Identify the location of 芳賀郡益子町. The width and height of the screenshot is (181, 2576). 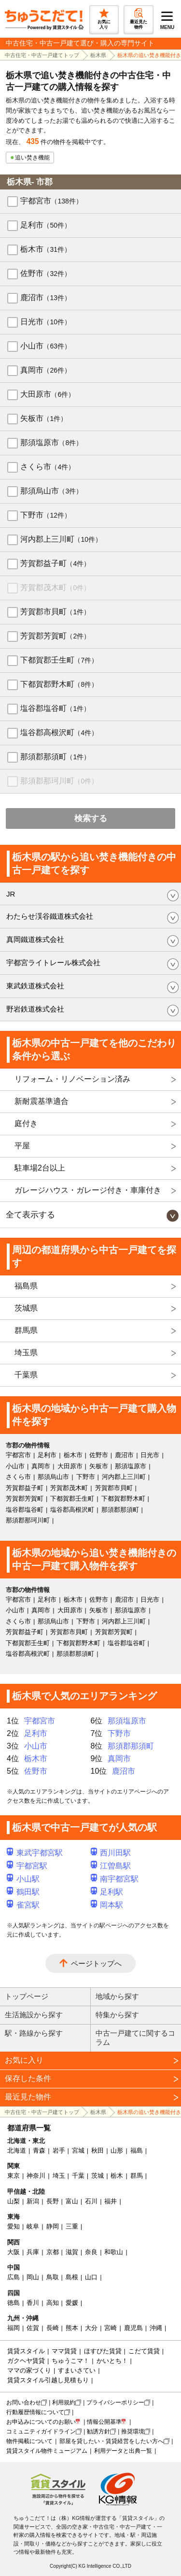
(55, 563).